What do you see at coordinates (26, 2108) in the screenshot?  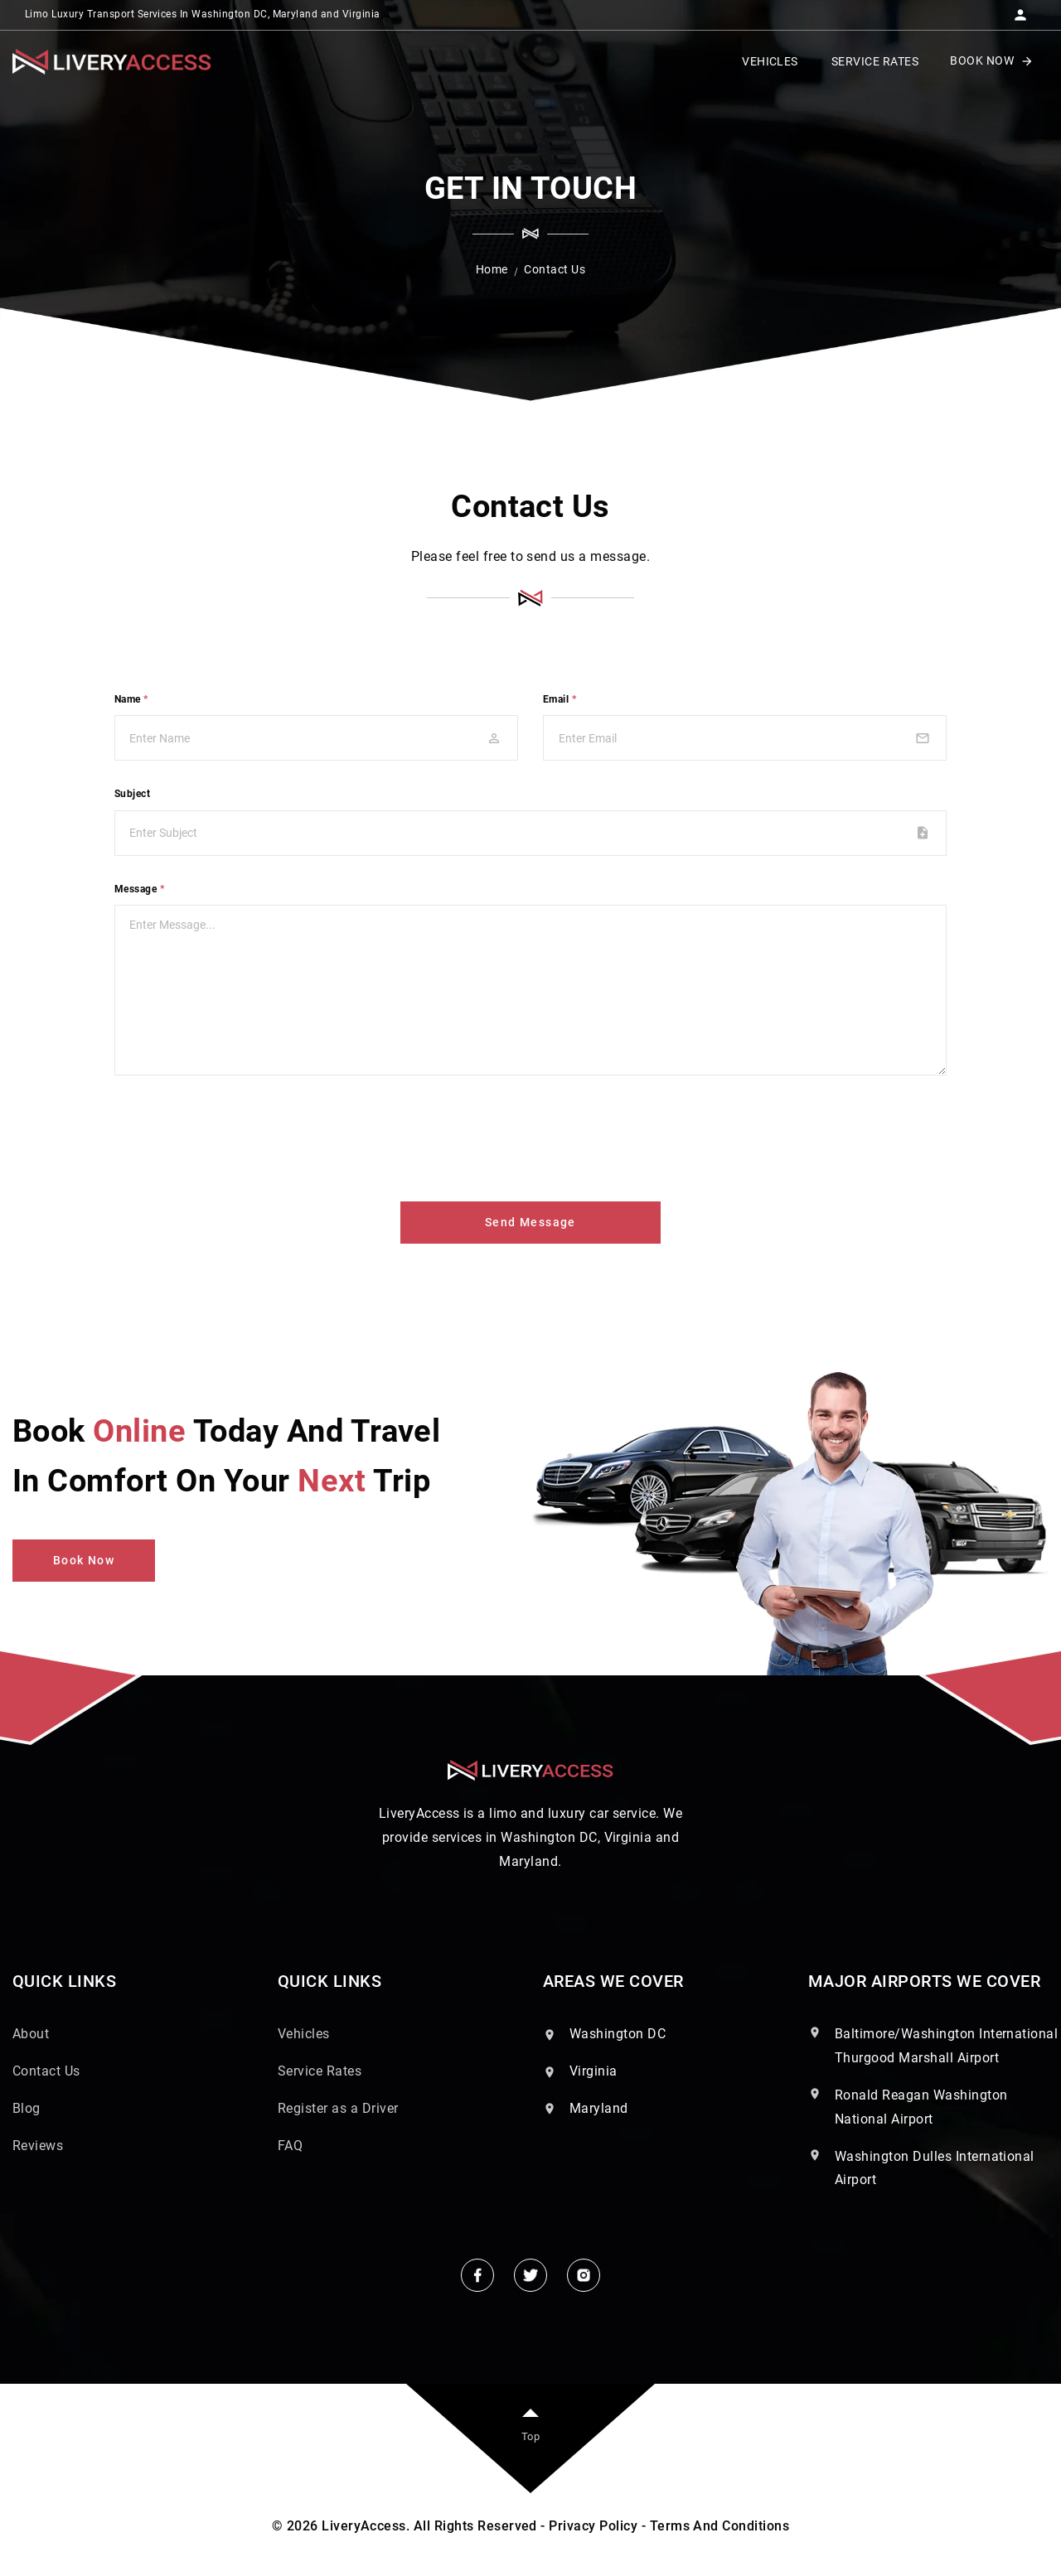 I see `Blog` at bounding box center [26, 2108].